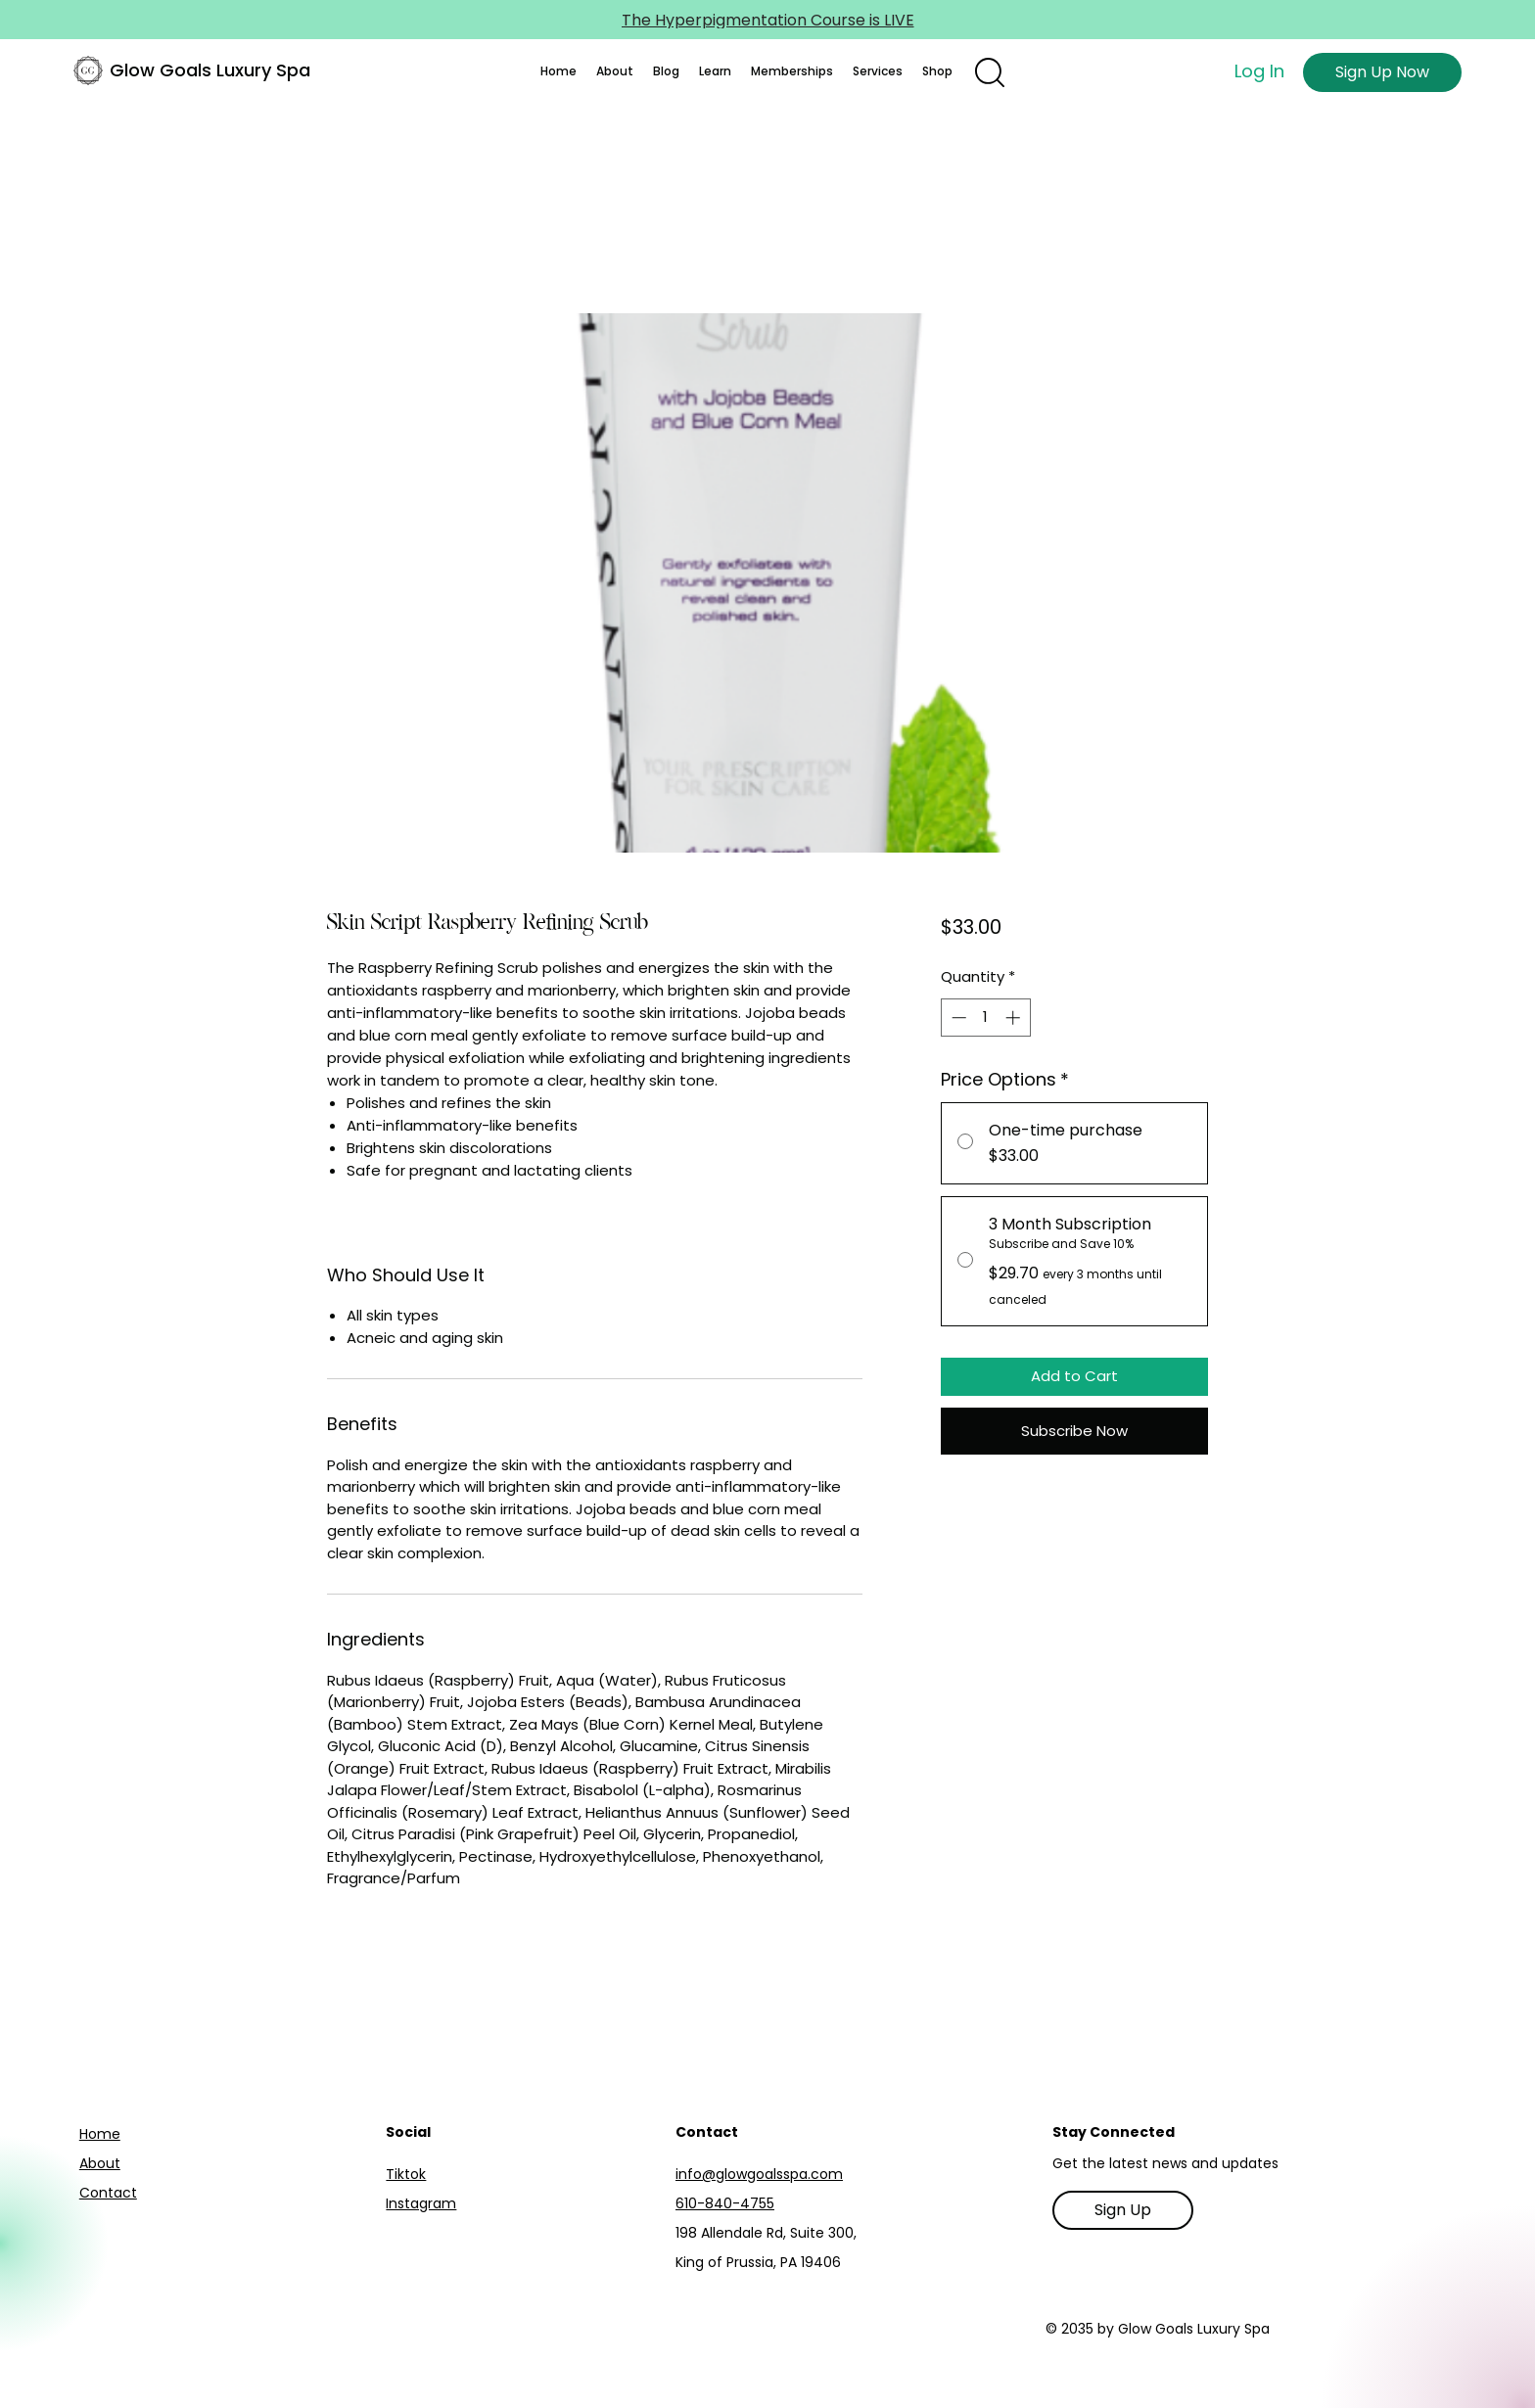  What do you see at coordinates (957, 1017) in the screenshot?
I see `[Decrement]` at bounding box center [957, 1017].